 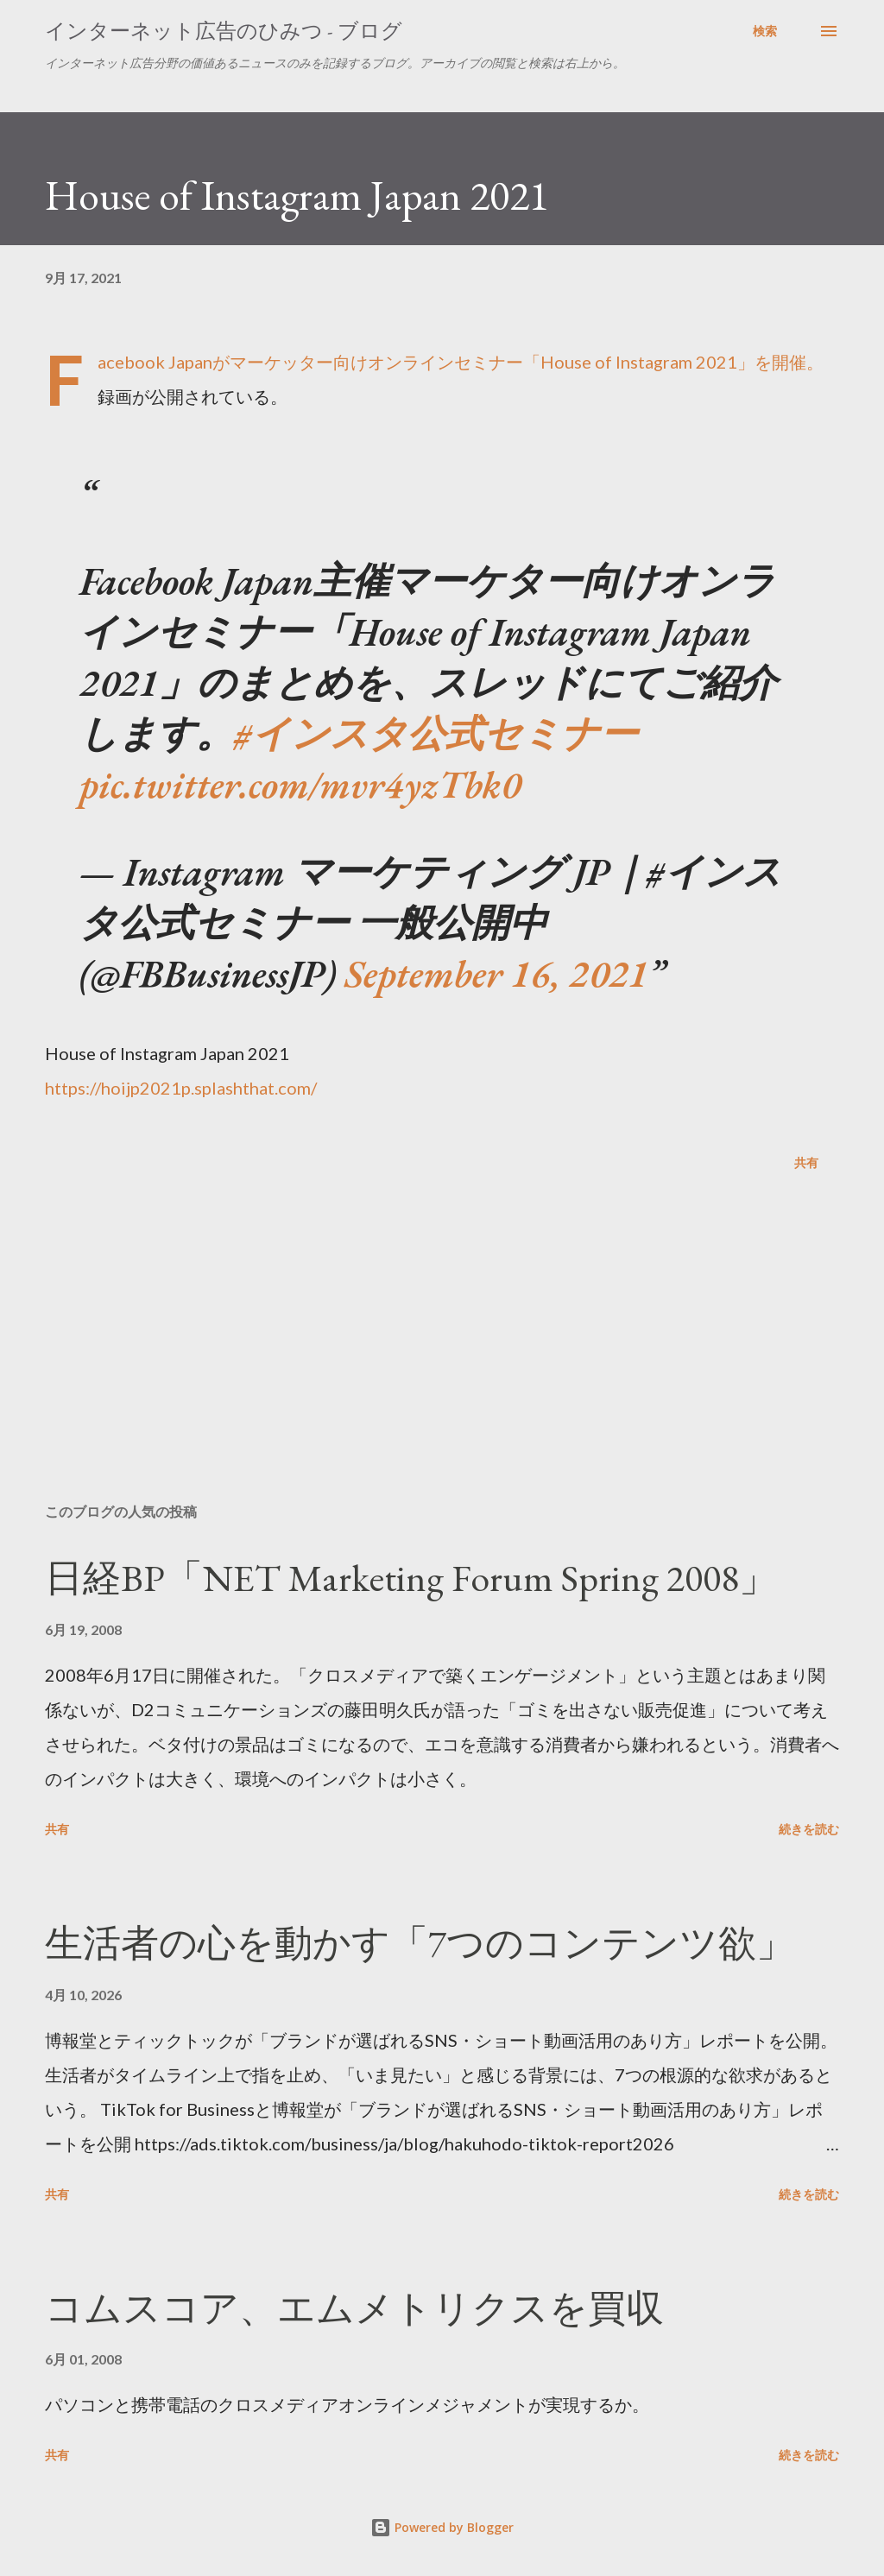 What do you see at coordinates (411, 1577) in the screenshot?
I see `日経BP「NET Marketing Forum Spring 2008」` at bounding box center [411, 1577].